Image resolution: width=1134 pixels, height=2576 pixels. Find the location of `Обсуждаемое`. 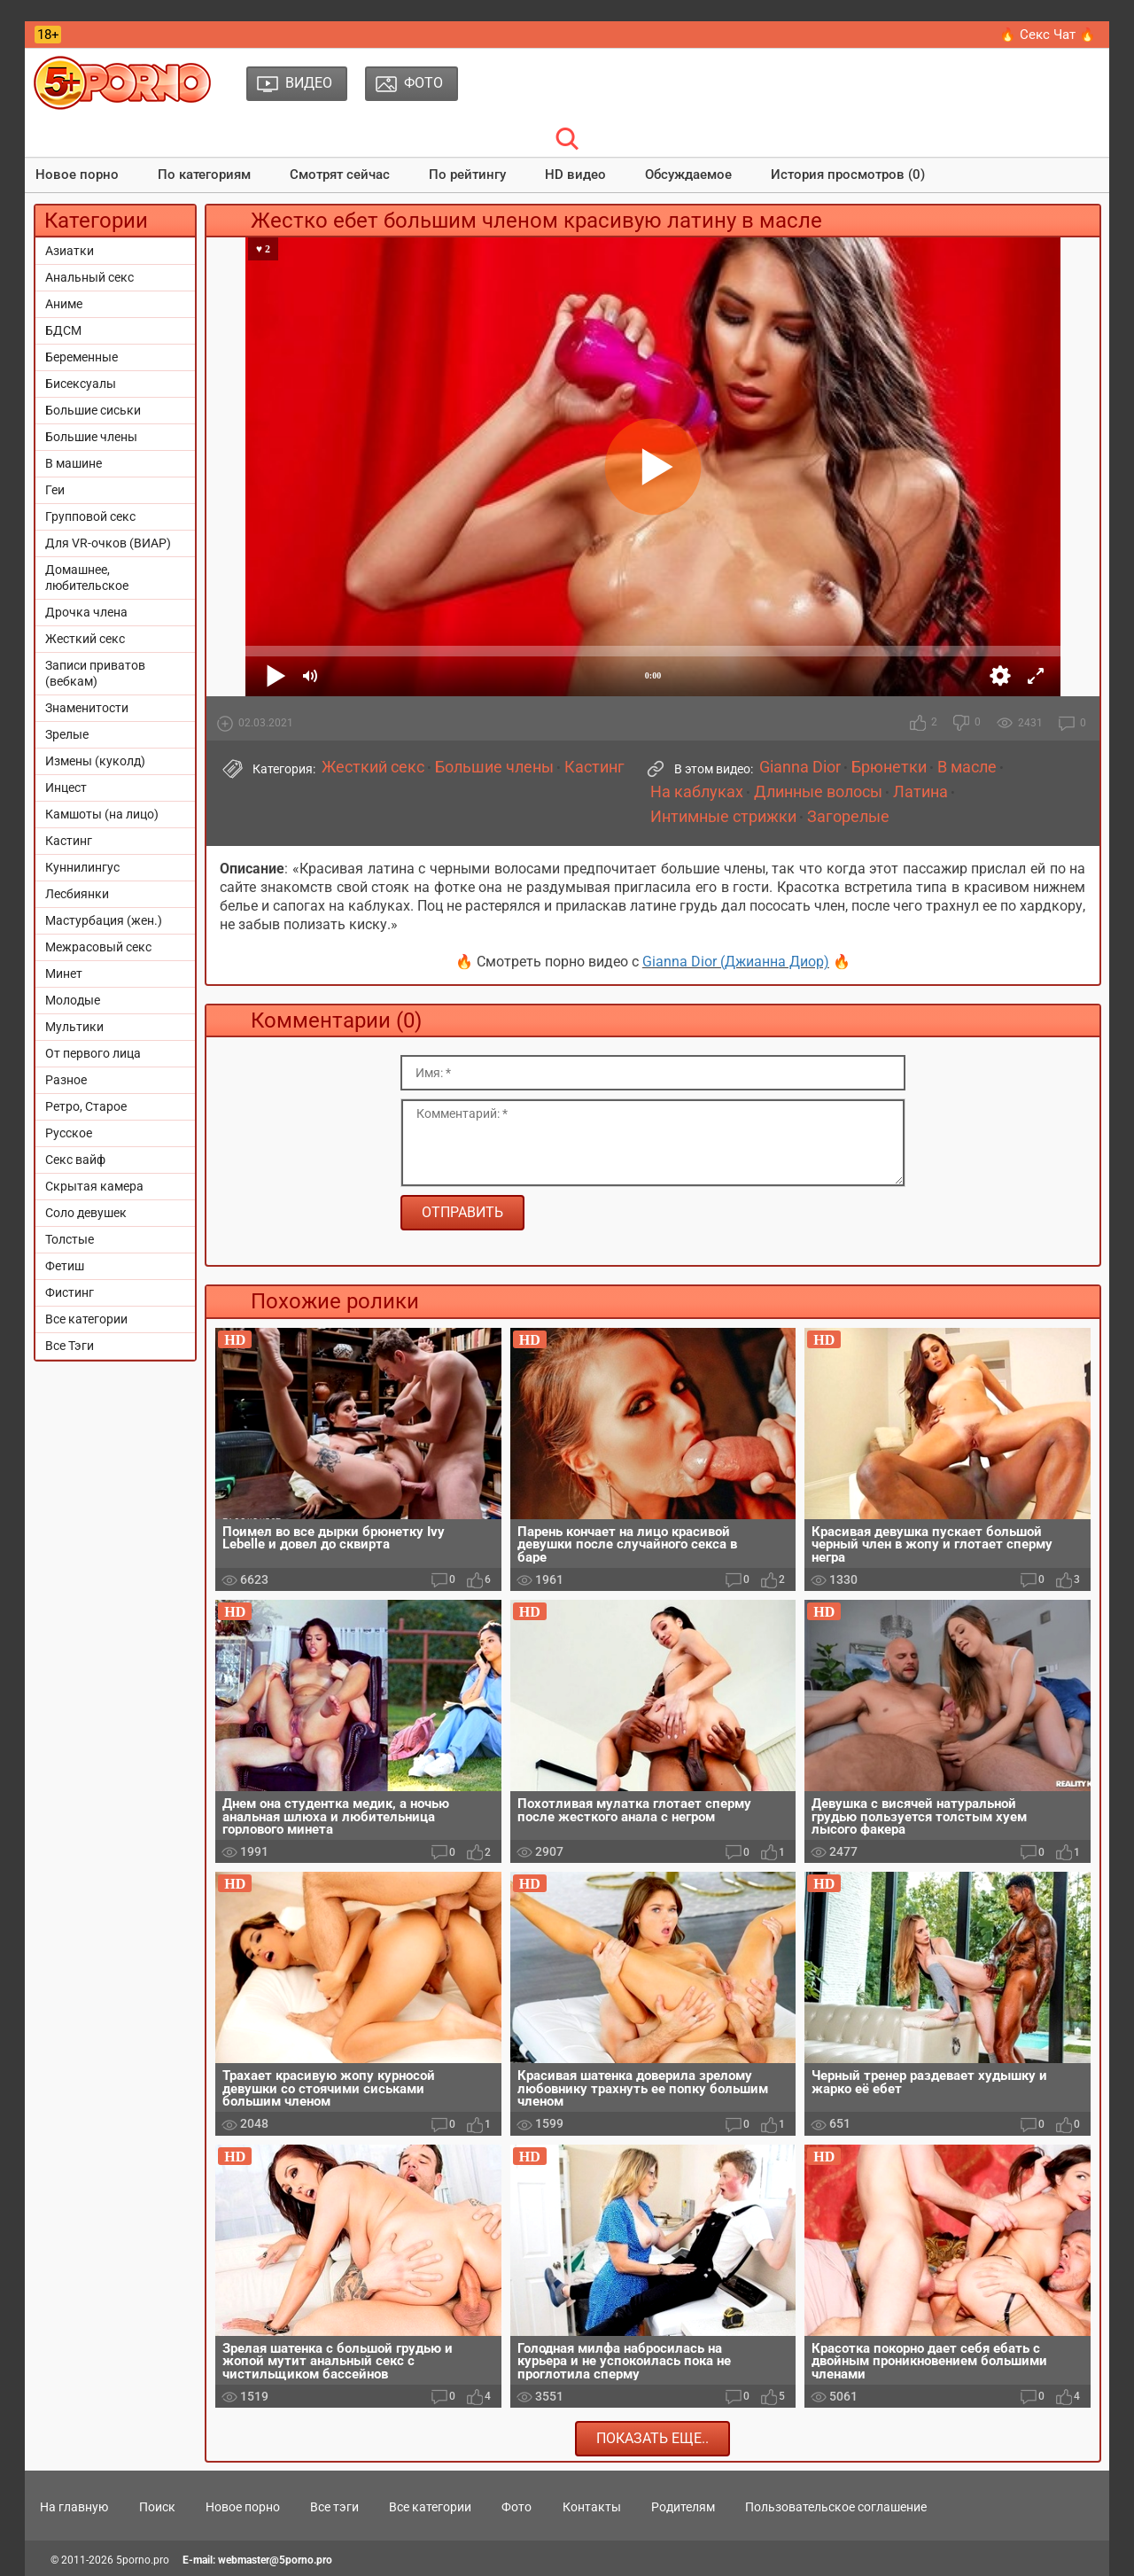

Обсуждаемое is located at coordinates (688, 174).